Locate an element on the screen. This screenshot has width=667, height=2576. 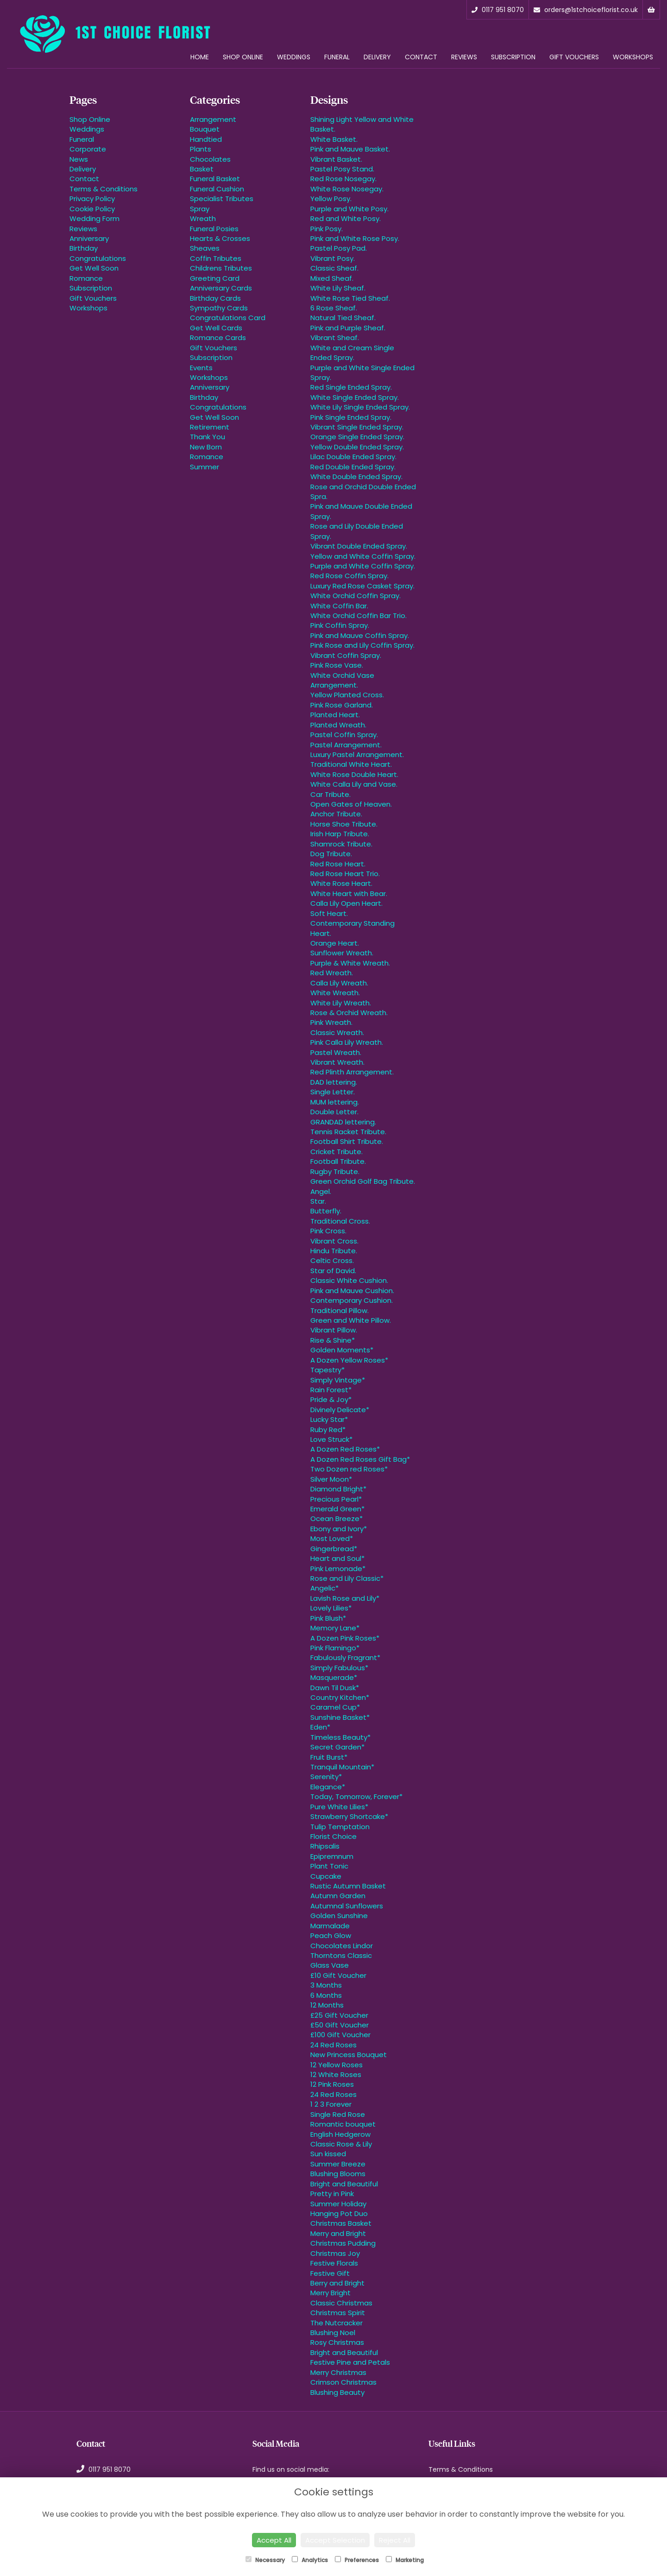
Romance is located at coordinates (86, 278).